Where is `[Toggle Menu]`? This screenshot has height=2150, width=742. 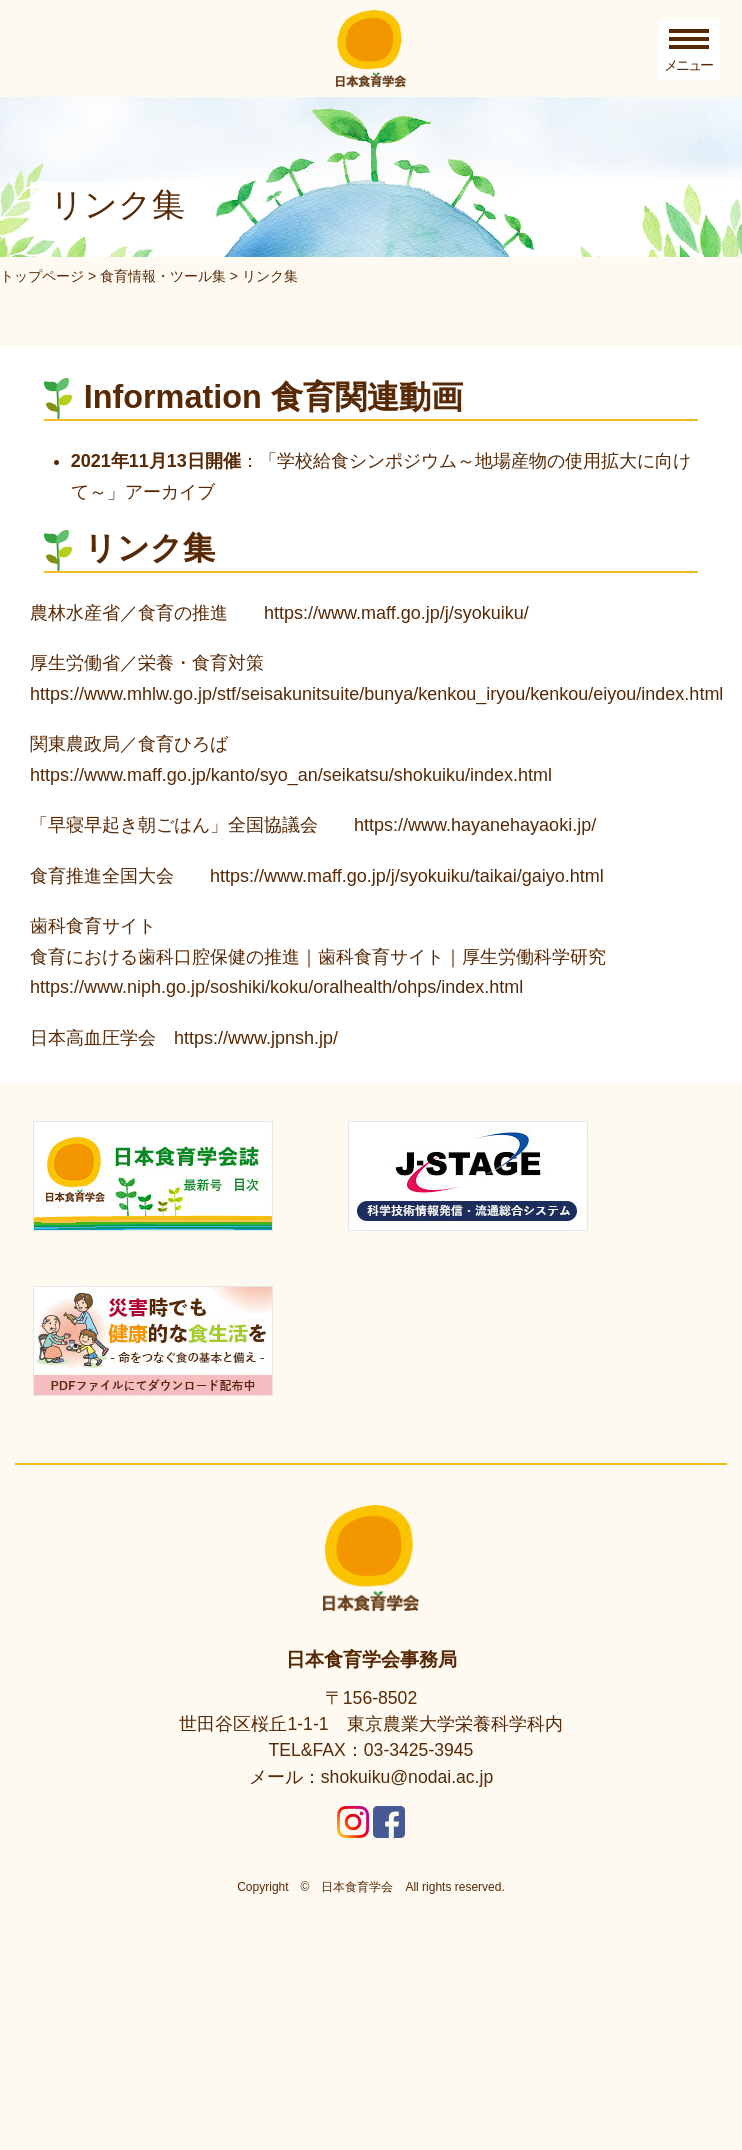 [Toggle Menu] is located at coordinates (689, 49).